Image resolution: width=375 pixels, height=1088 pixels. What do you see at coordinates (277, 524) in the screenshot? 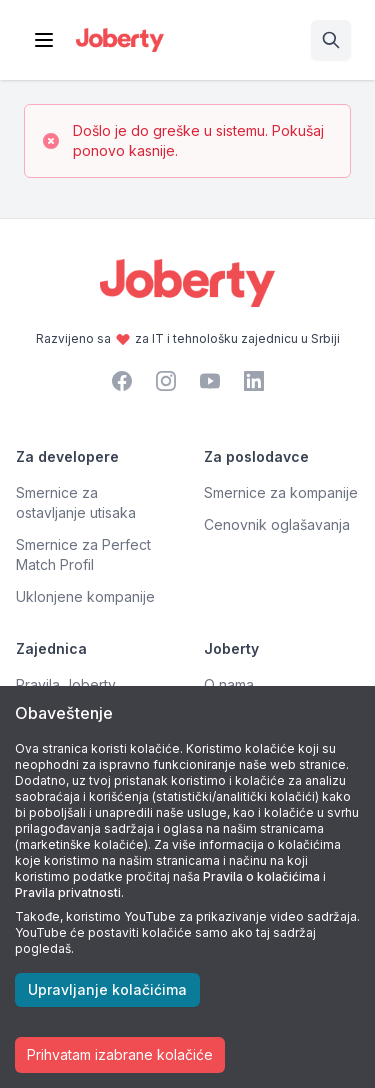
I see `Cenovnik oglašavanja` at bounding box center [277, 524].